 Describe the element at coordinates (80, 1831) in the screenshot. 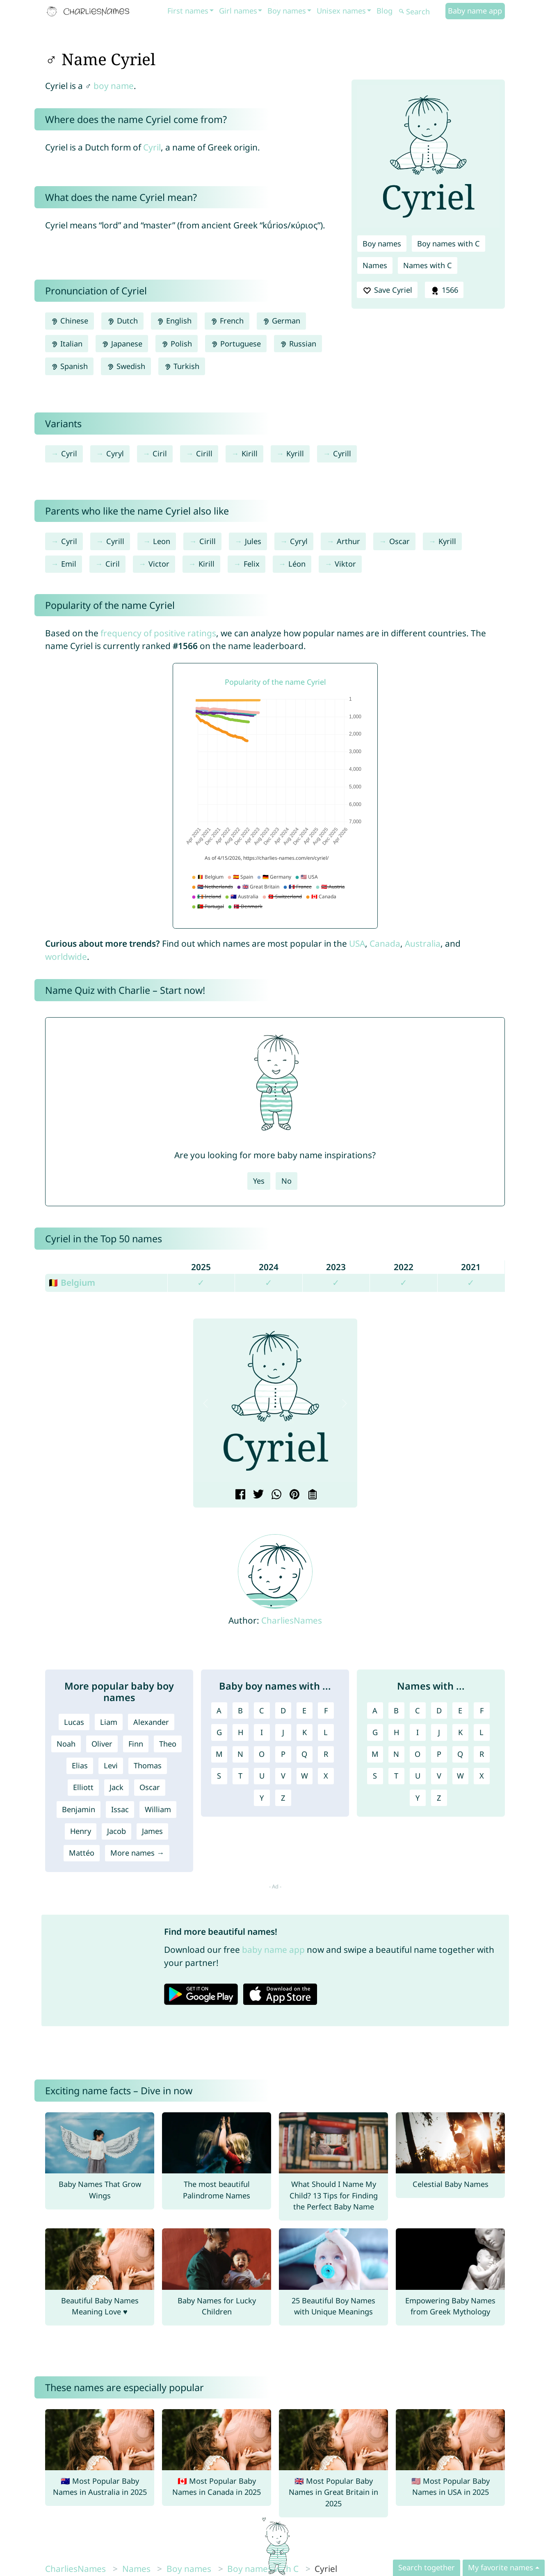

I see `Henry` at that location.